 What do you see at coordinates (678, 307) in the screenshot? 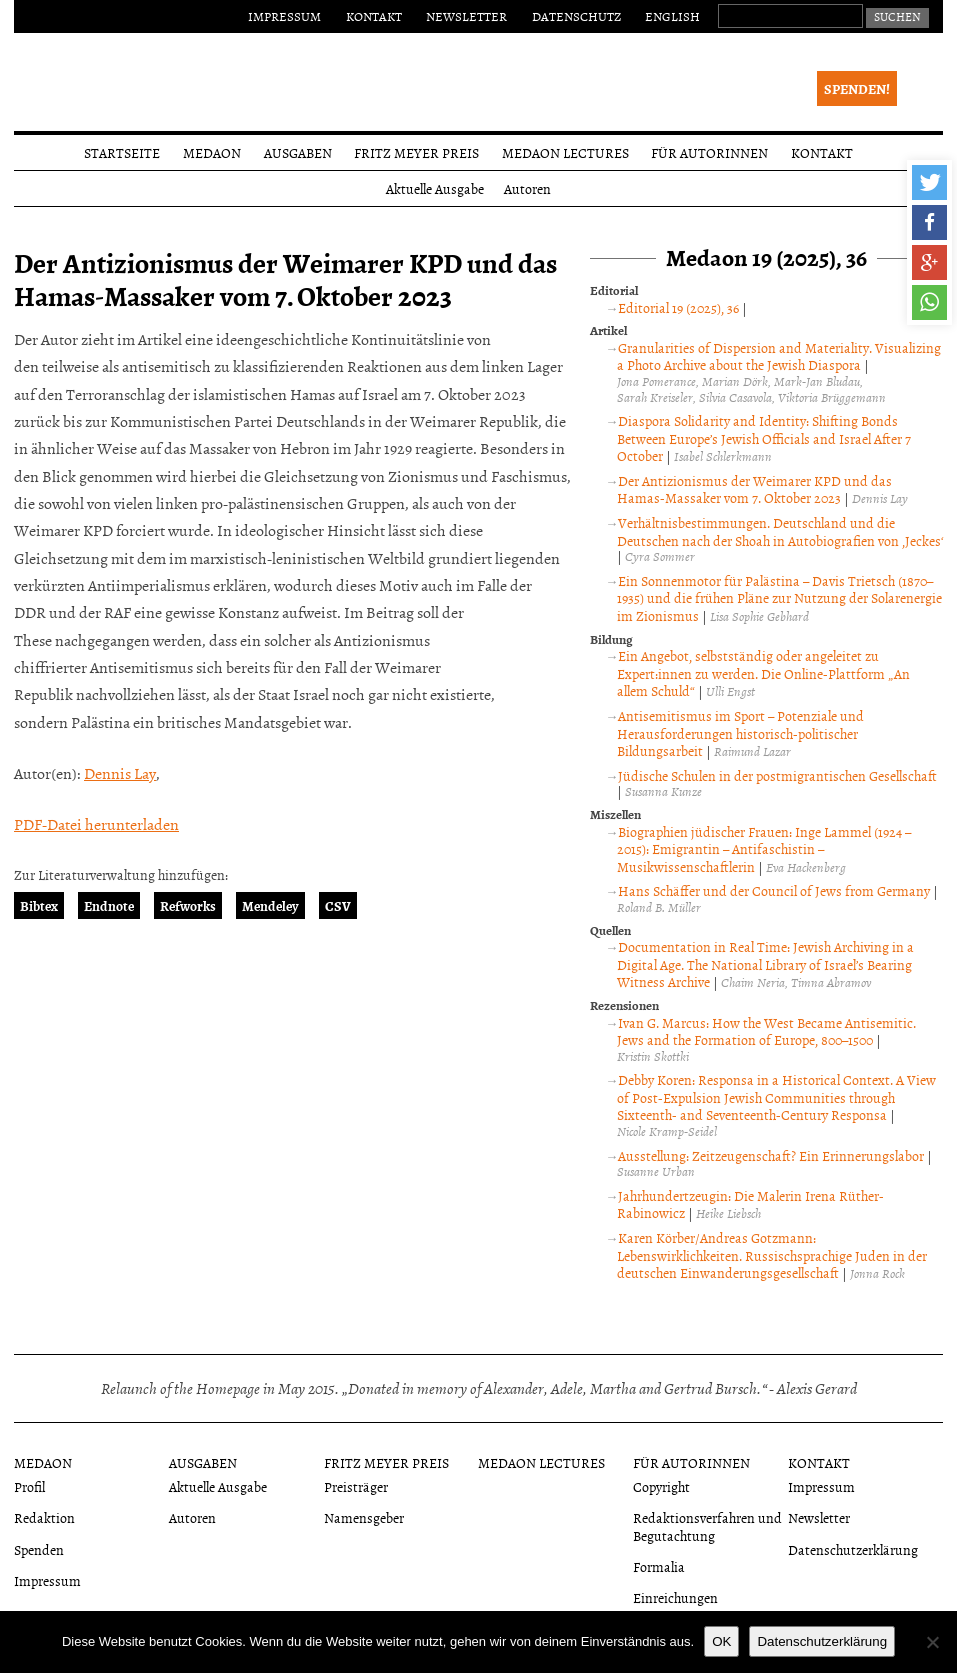
I see `Editorial 19 (2025), 36` at bounding box center [678, 307].